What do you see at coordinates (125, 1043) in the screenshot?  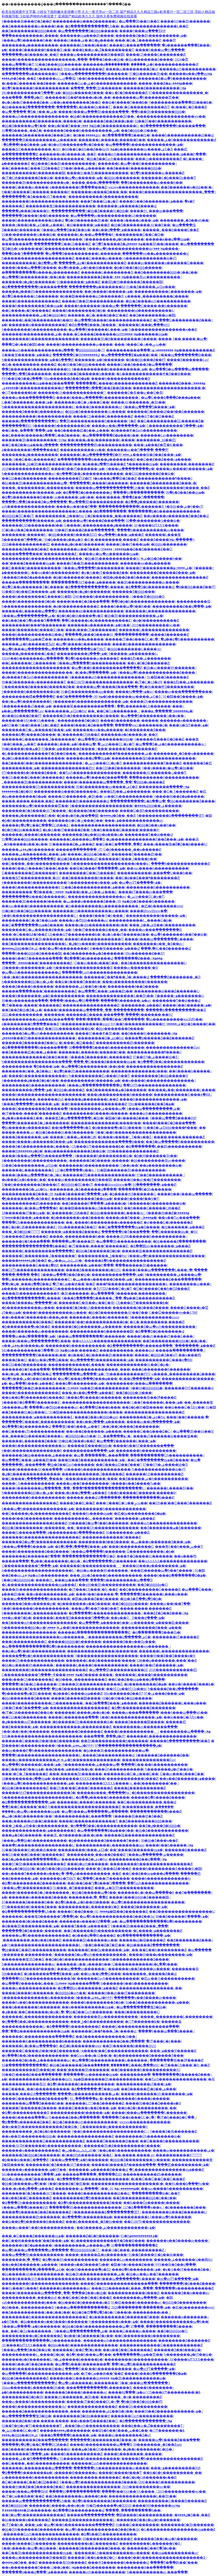 I see `����������Ƶһ������` at bounding box center [125, 1043].